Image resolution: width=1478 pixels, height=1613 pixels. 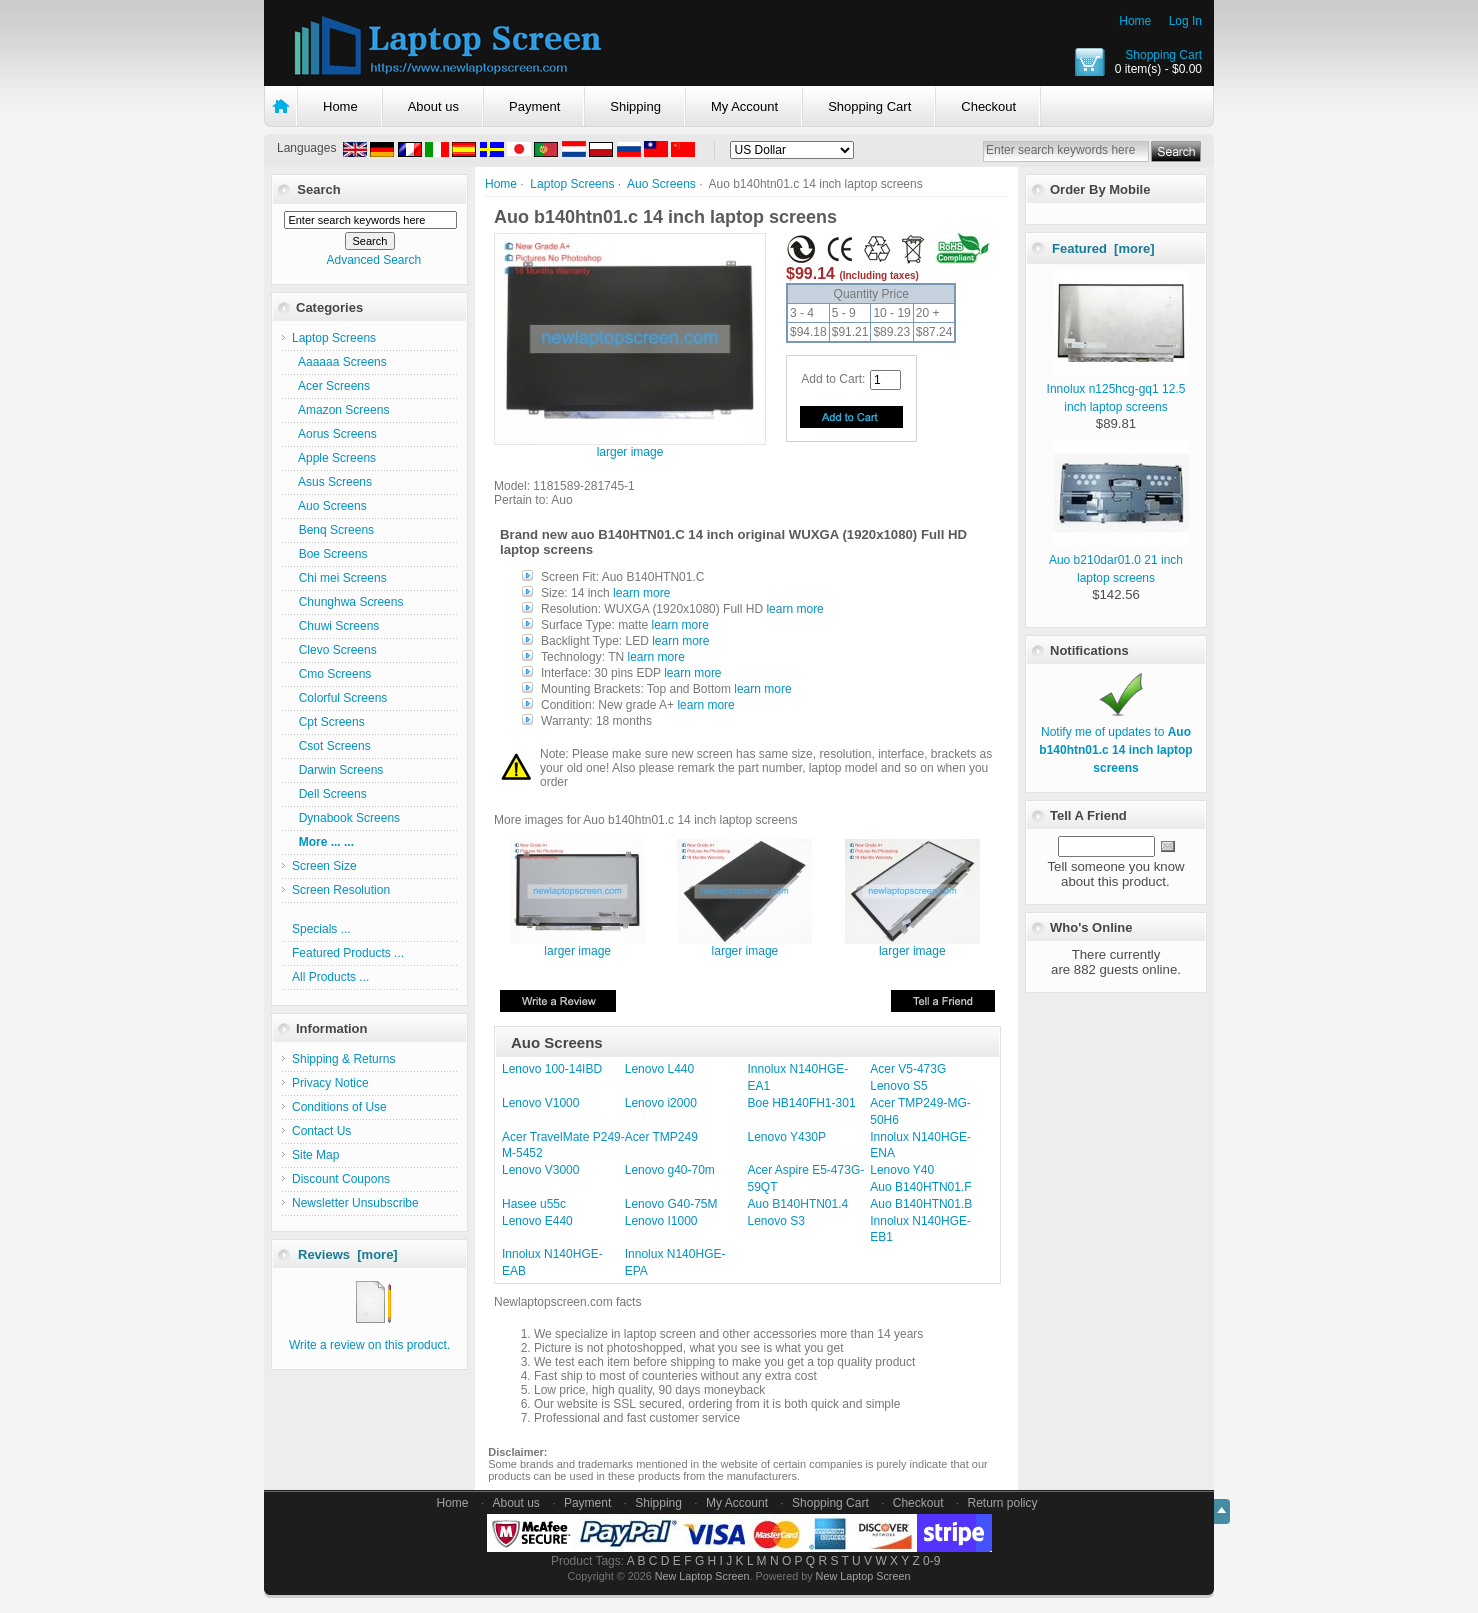 I want to click on Cmo Screens, so click(x=331, y=674).